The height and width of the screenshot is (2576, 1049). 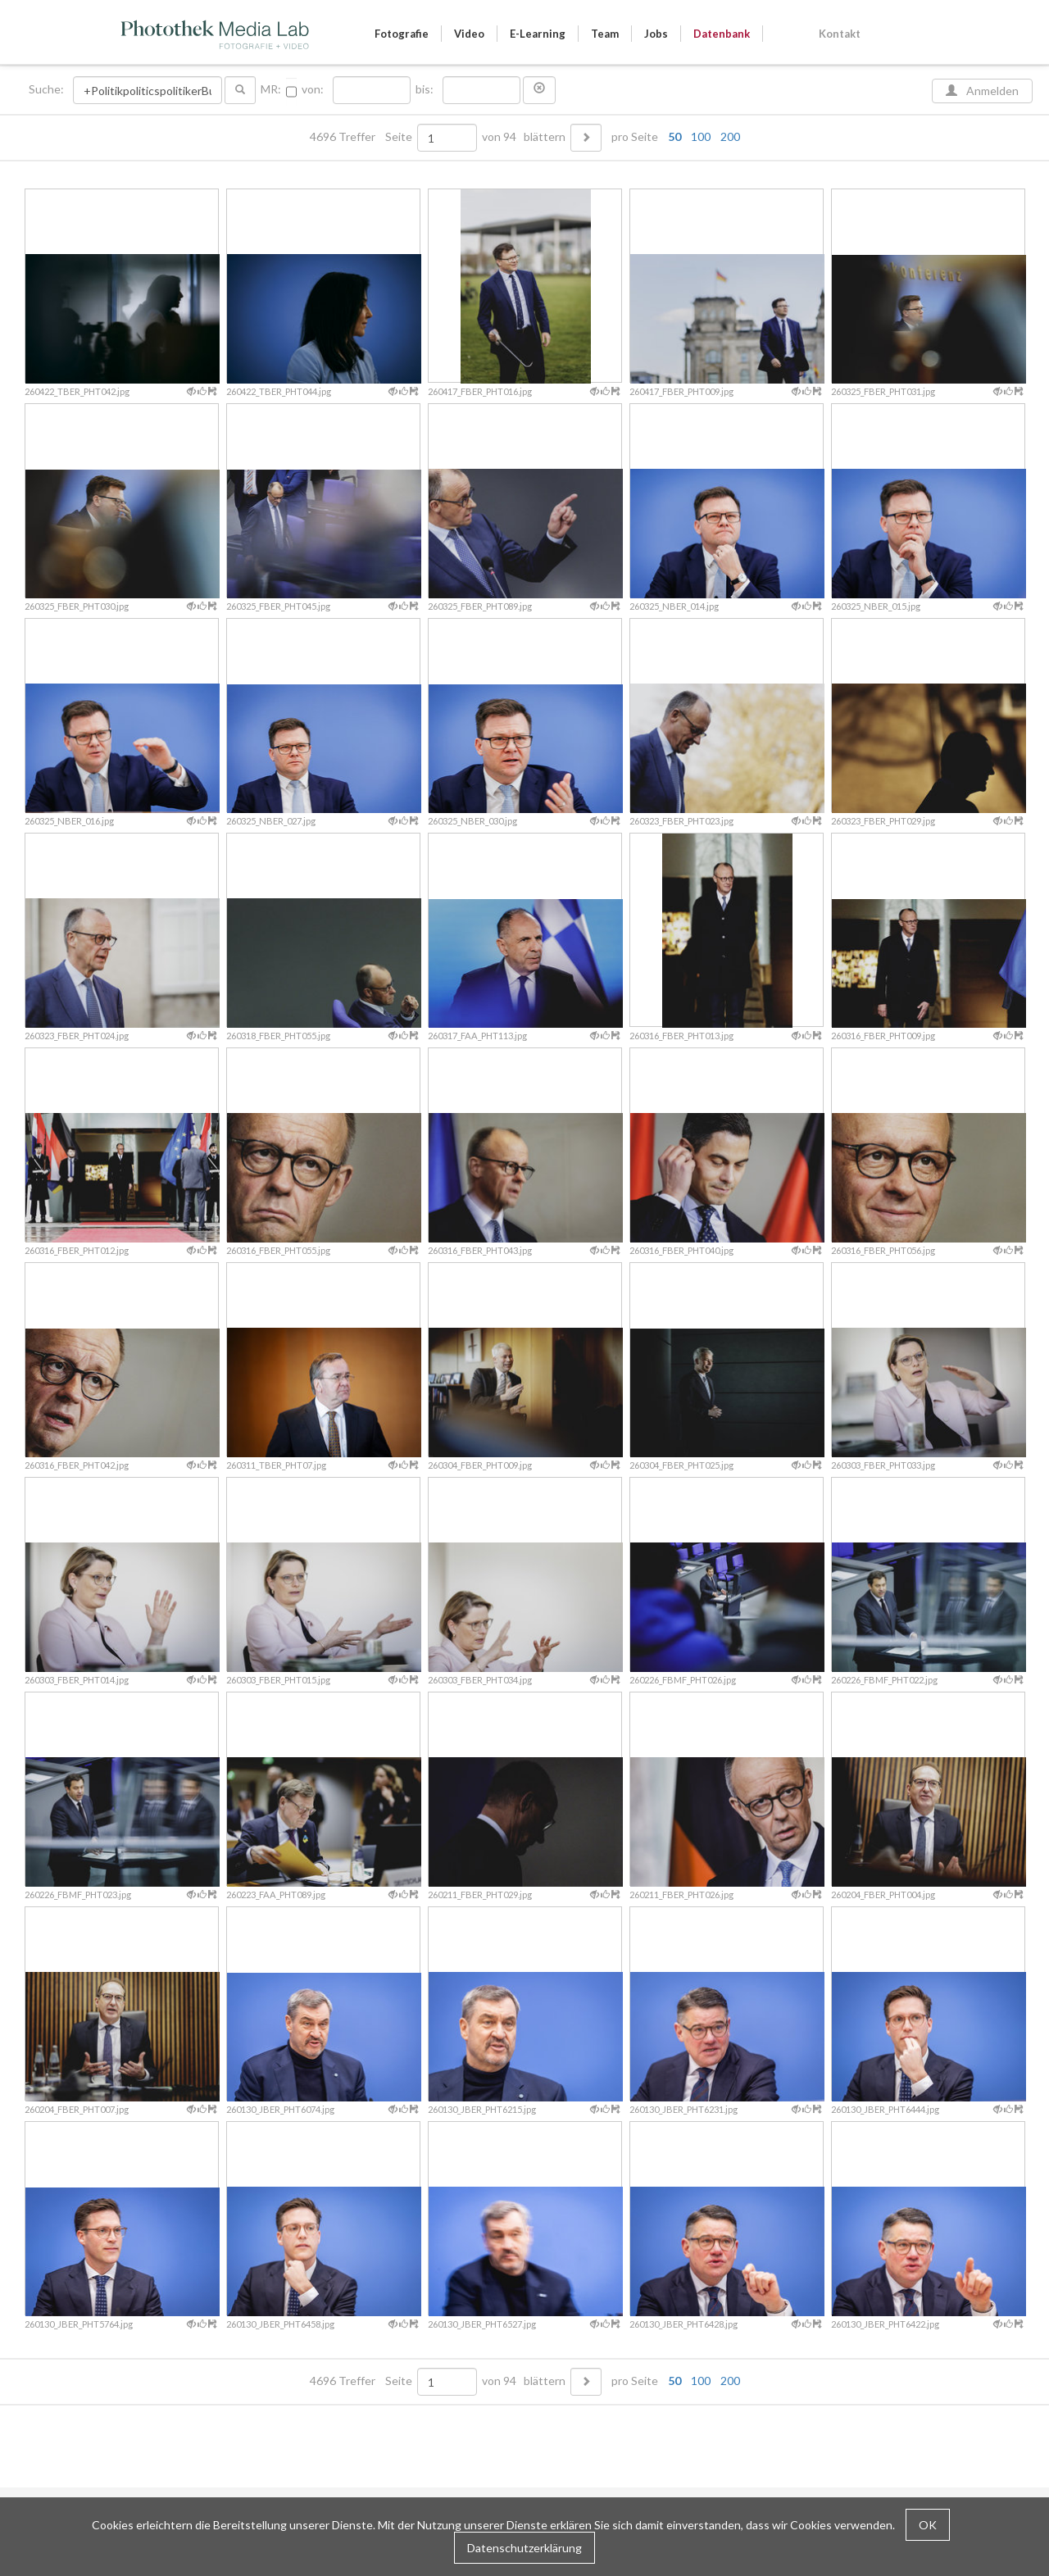 I want to click on Datenbank, so click(x=721, y=33).